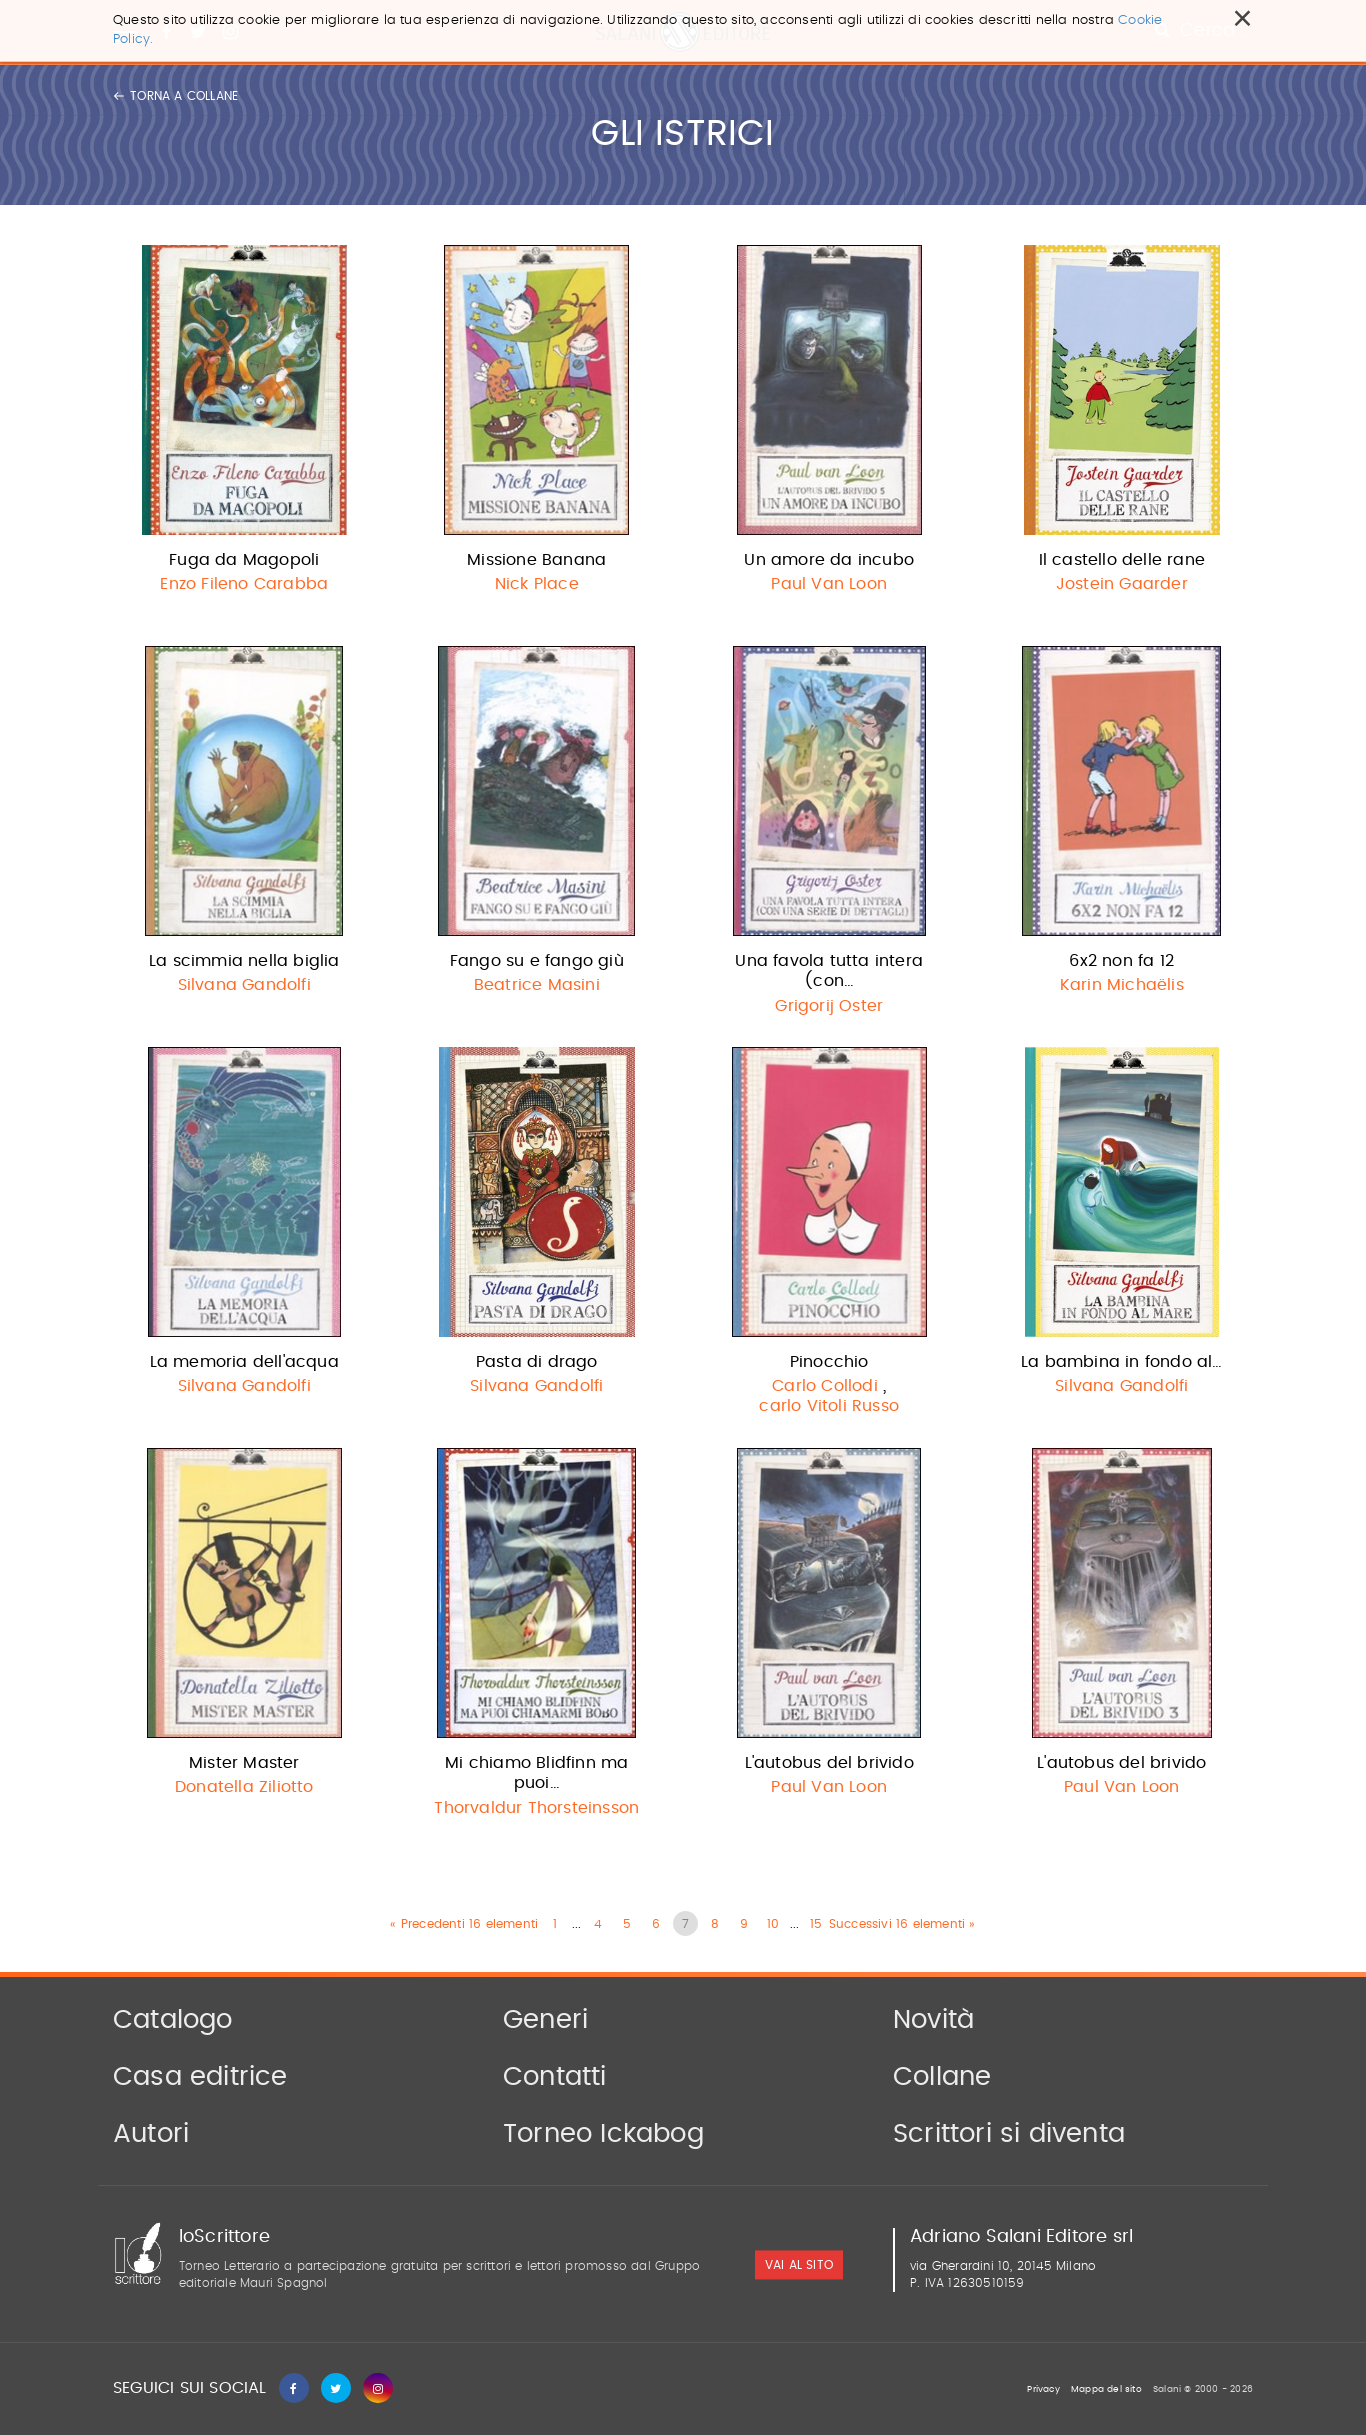 The image size is (1366, 2435). Describe the element at coordinates (545, 2020) in the screenshot. I see `Generi` at that location.